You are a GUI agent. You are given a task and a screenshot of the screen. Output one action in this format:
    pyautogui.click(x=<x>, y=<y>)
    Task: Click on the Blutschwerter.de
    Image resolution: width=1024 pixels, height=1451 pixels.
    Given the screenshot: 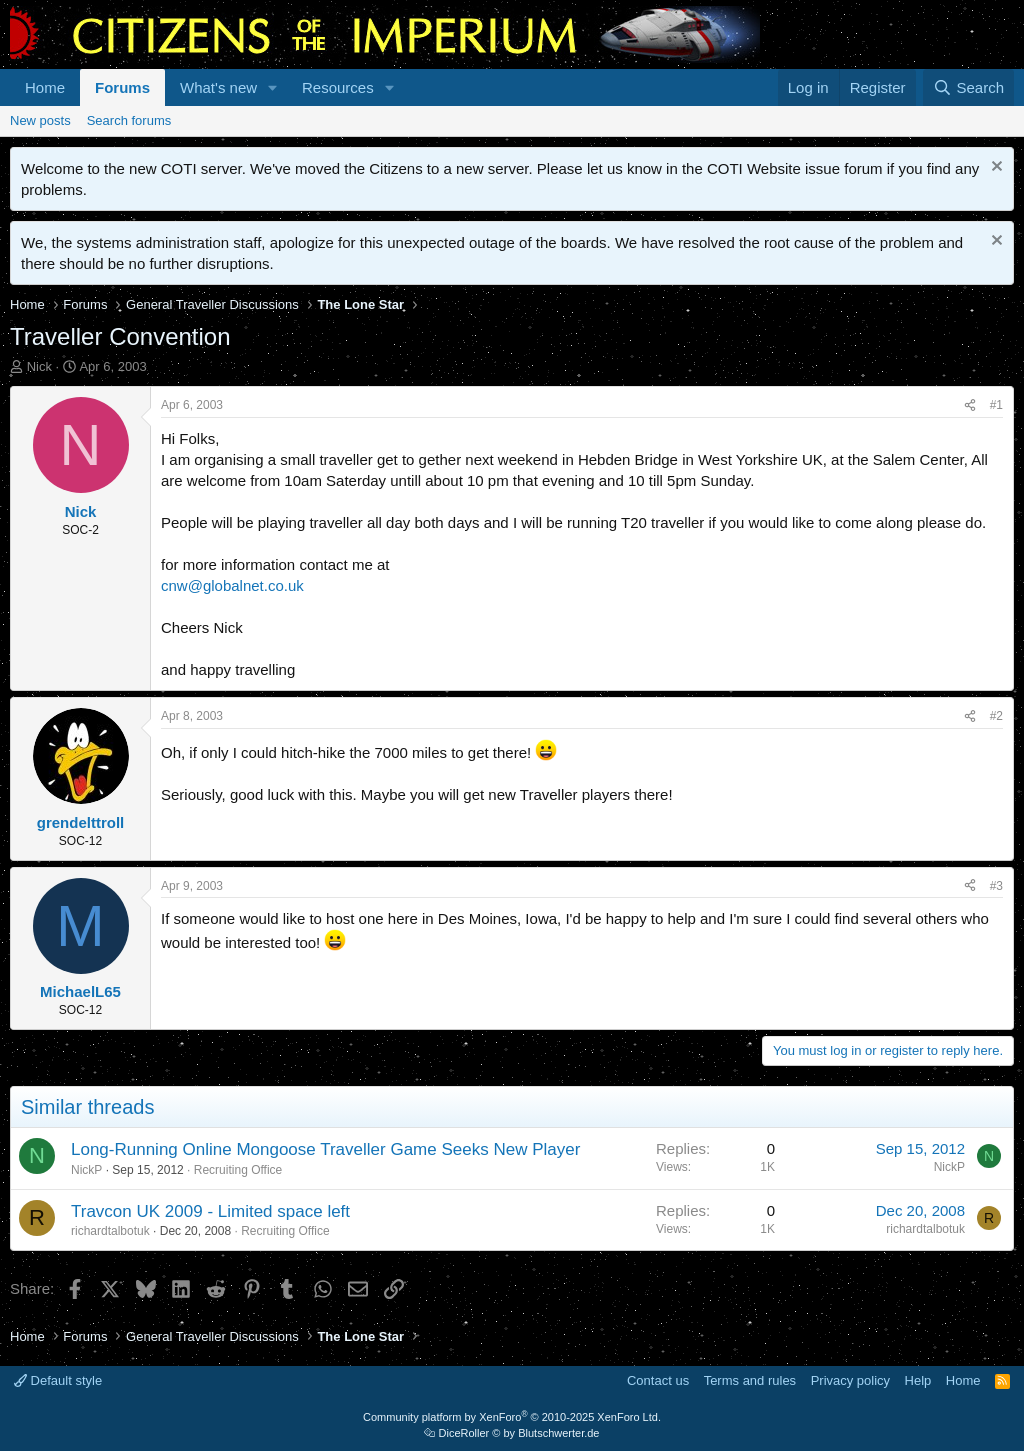 What is the action you would take?
    pyautogui.click(x=558, y=1433)
    